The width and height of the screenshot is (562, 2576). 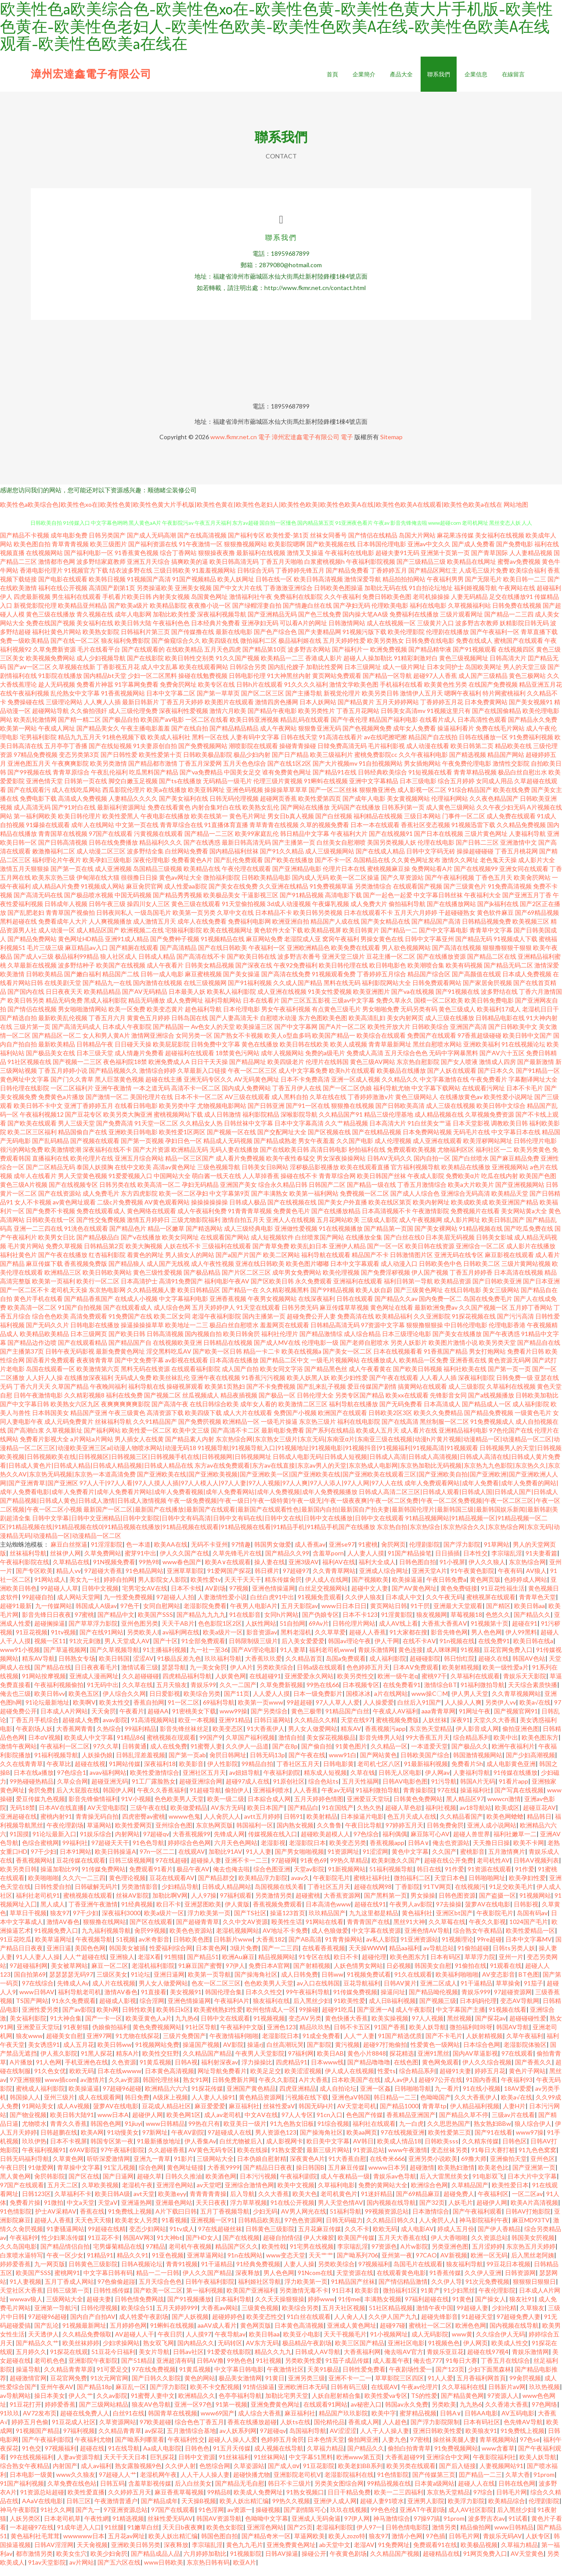 What do you see at coordinates (265, 2220) in the screenshot?
I see `少妇无码` at bounding box center [265, 2220].